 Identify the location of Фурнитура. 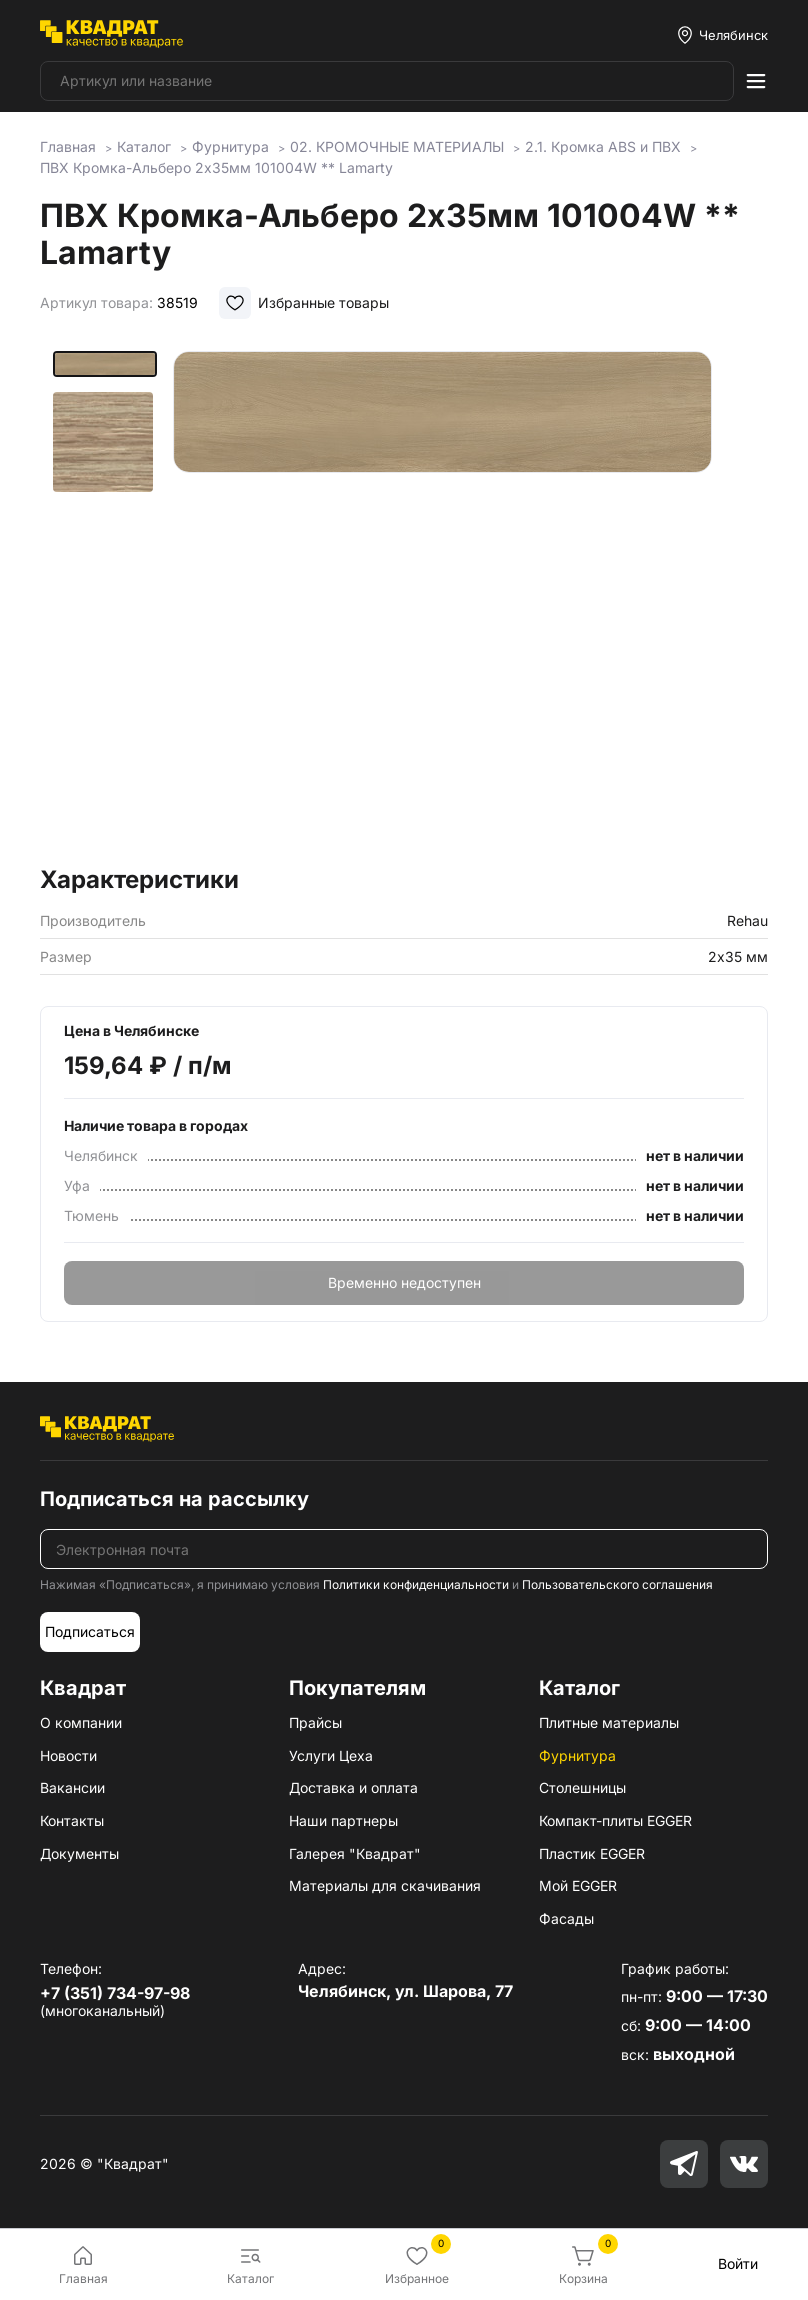
(577, 1755).